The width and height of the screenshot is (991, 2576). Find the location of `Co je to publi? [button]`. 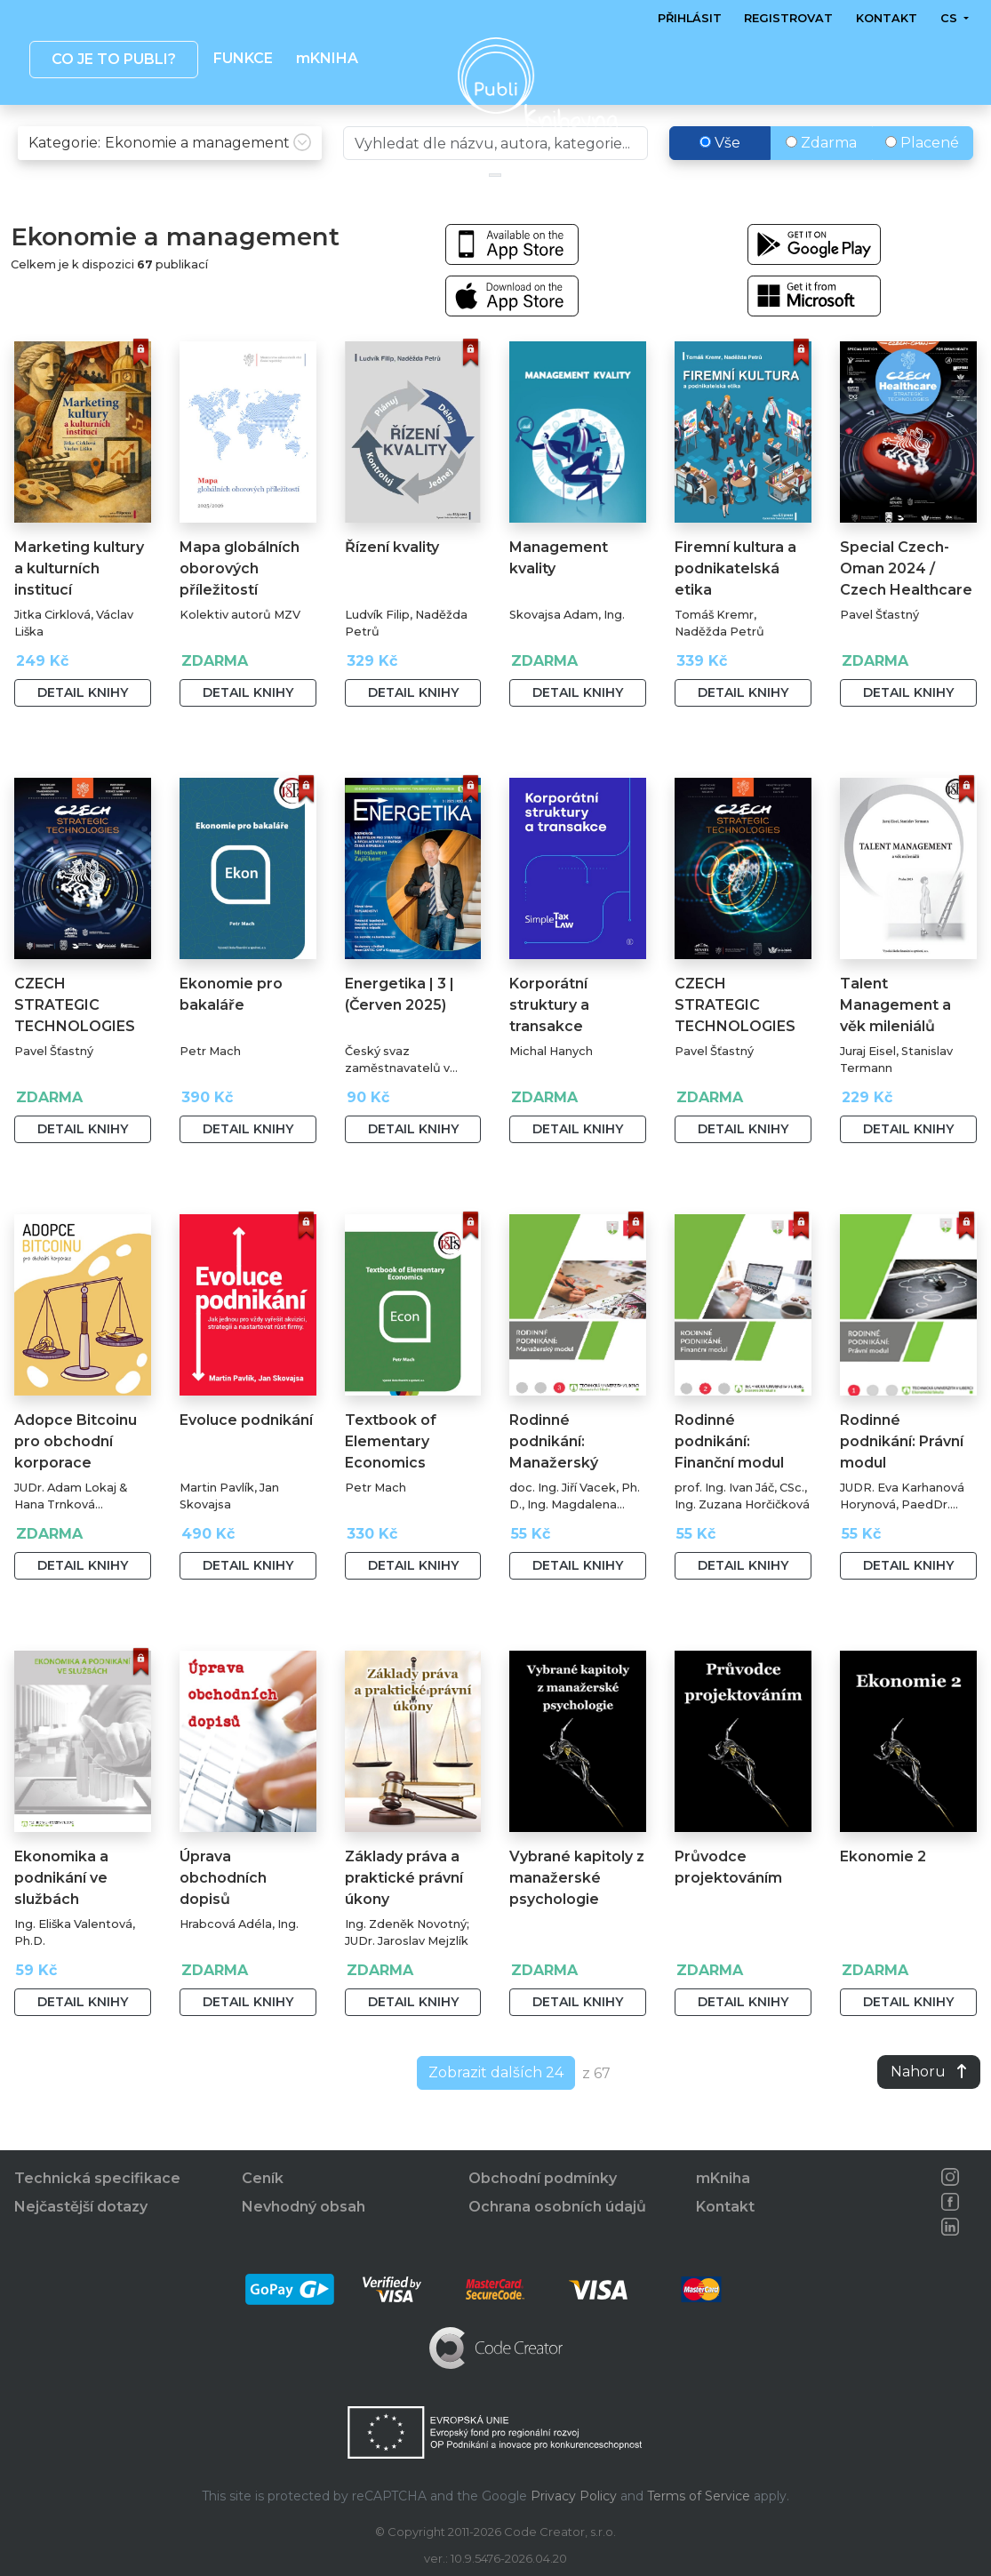

Co je to publi? [button] is located at coordinates (114, 59).